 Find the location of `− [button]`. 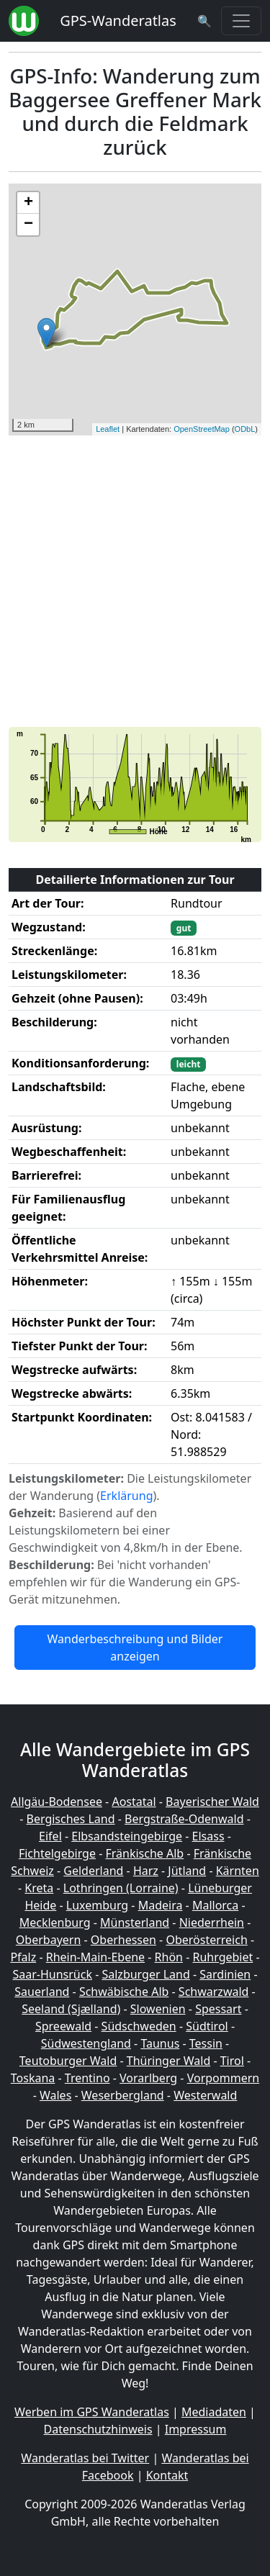

− [button] is located at coordinates (28, 224).